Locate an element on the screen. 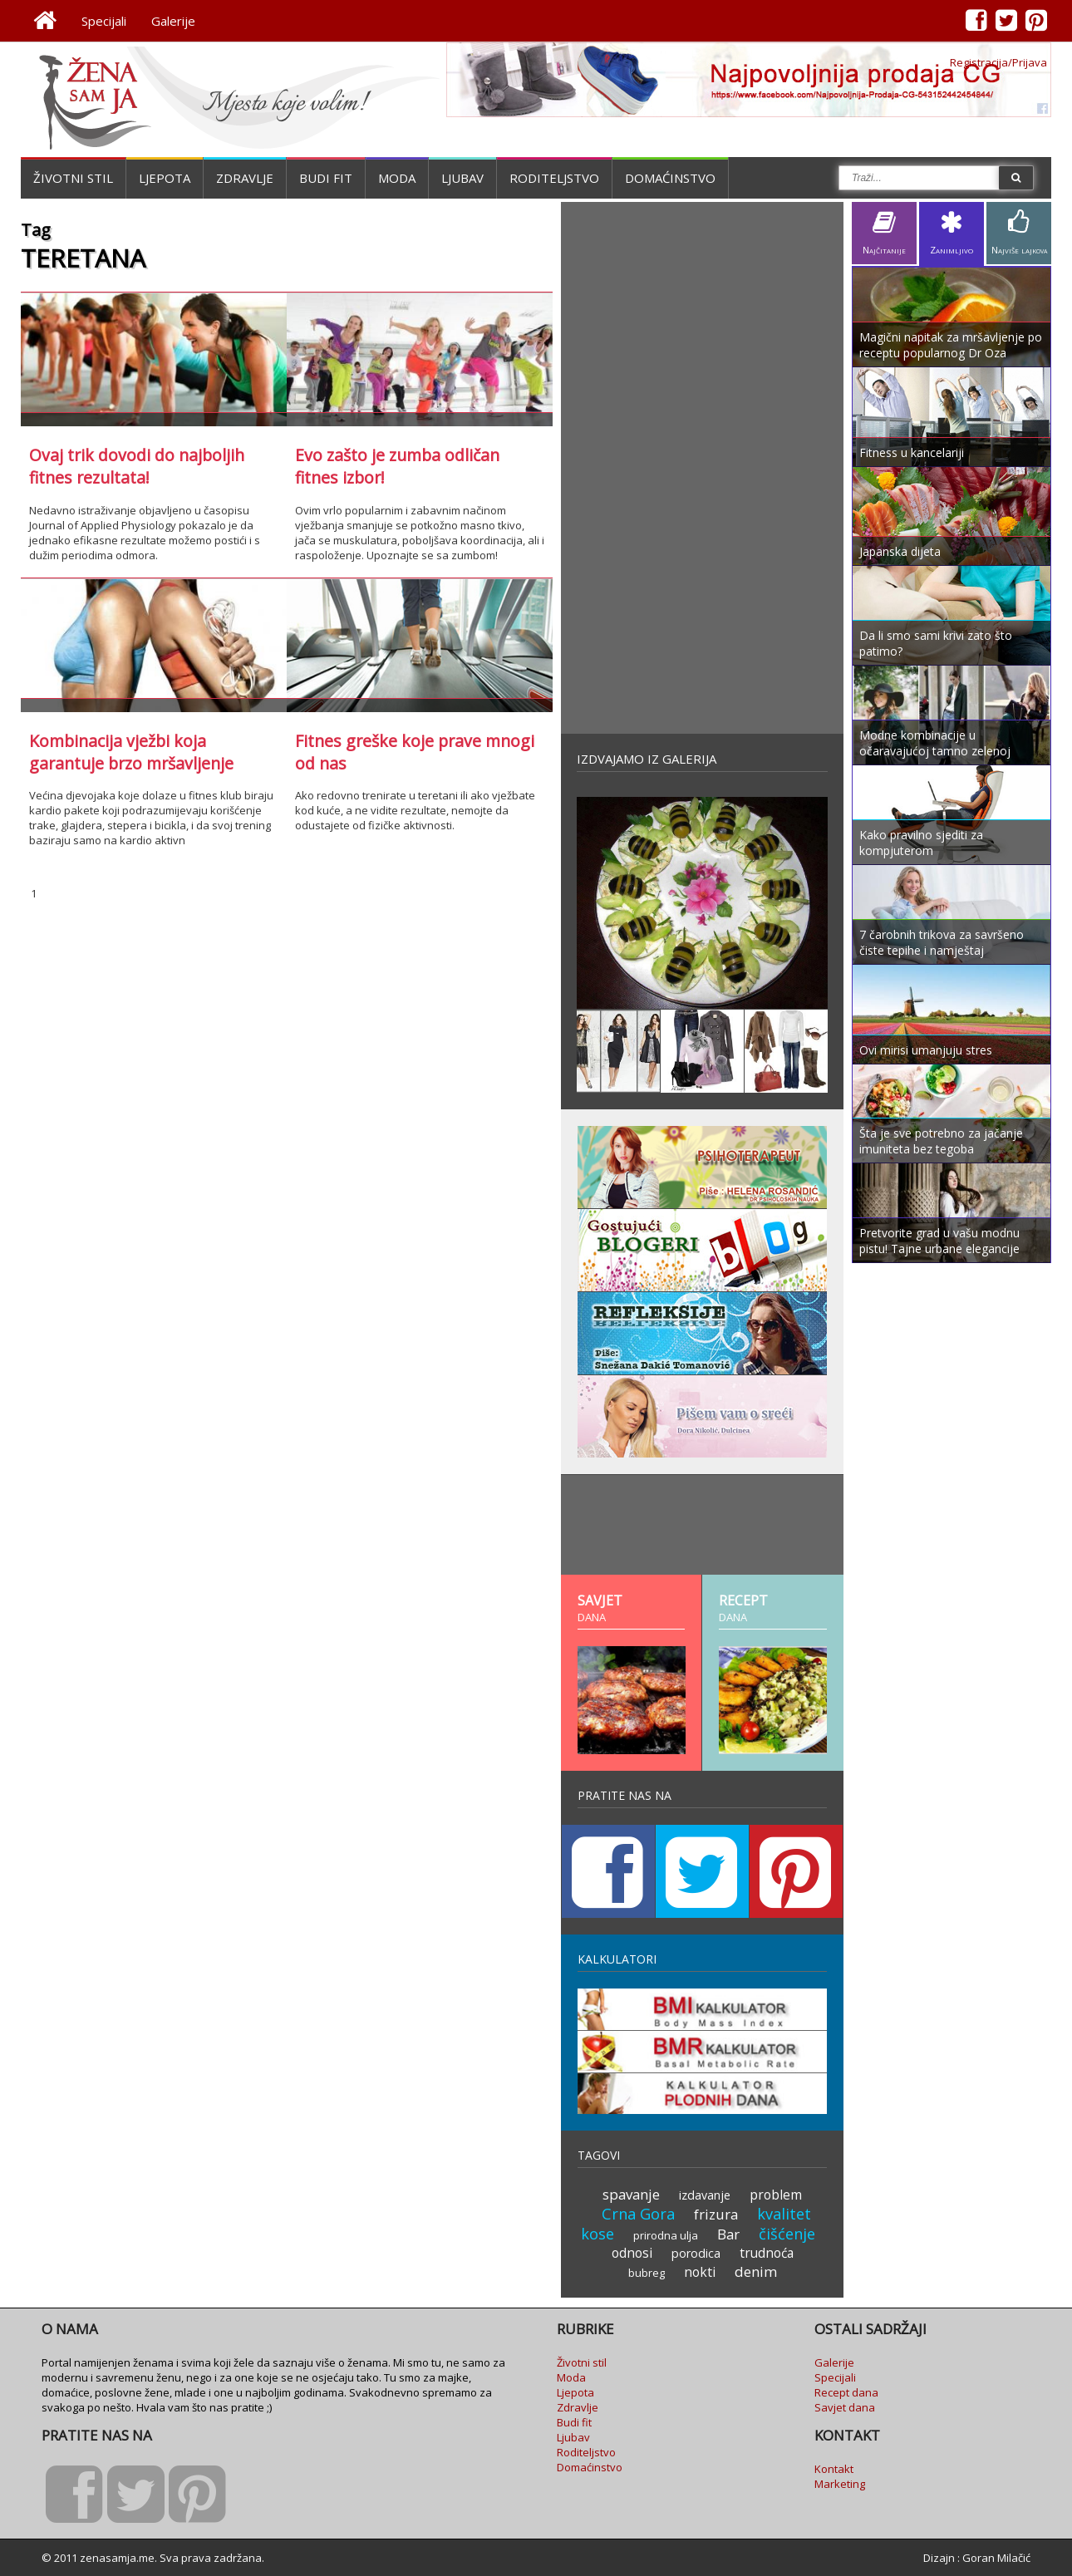 The image size is (1072, 2576). Roditeljstvo is located at coordinates (554, 178).